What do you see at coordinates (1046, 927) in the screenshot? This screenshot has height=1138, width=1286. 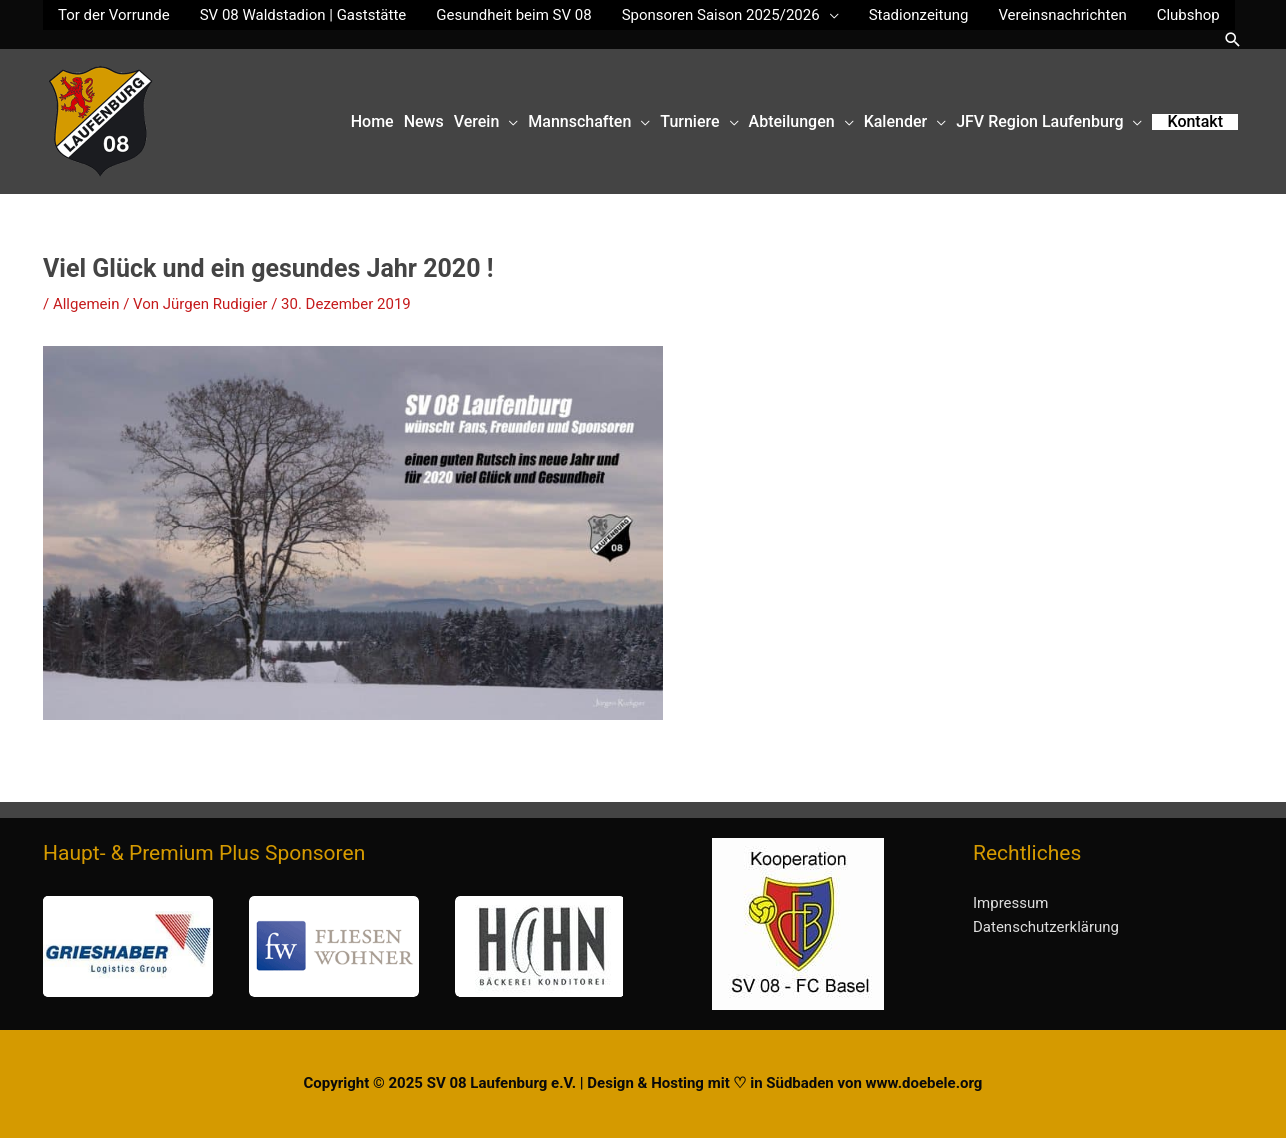 I see `Datenschutzerklärung` at bounding box center [1046, 927].